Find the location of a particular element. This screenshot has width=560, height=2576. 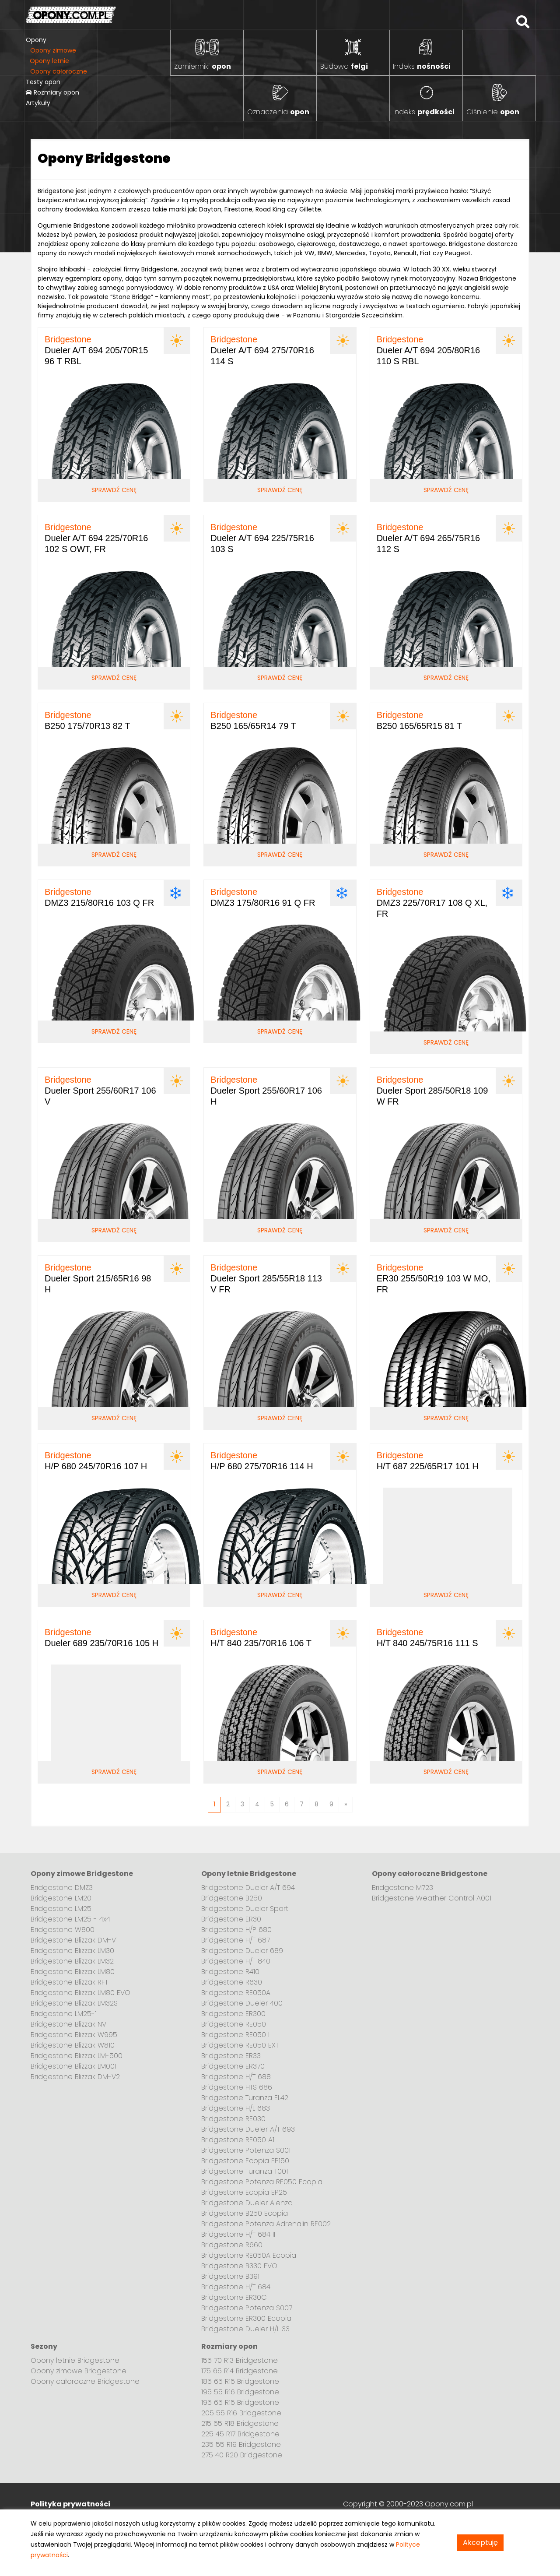

Bridgestone Potenza RE050 Ecopia is located at coordinates (261, 2182).